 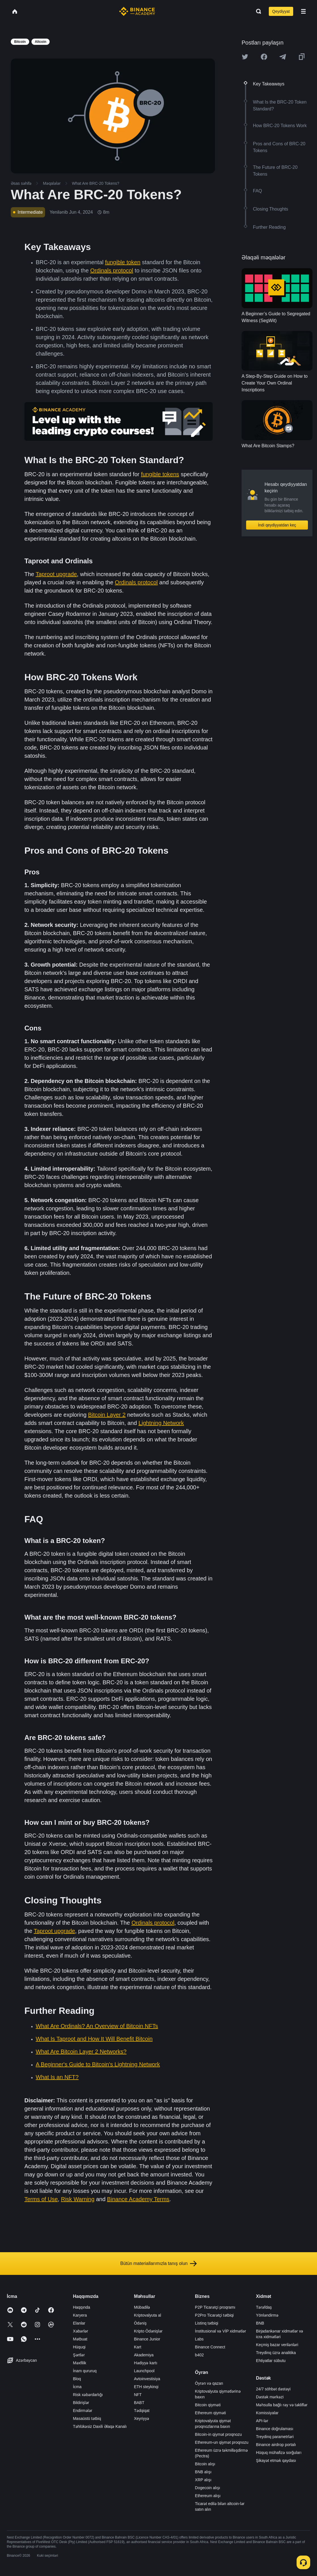 What do you see at coordinates (82, 2410) in the screenshot?
I see `Endirmələr` at bounding box center [82, 2410].